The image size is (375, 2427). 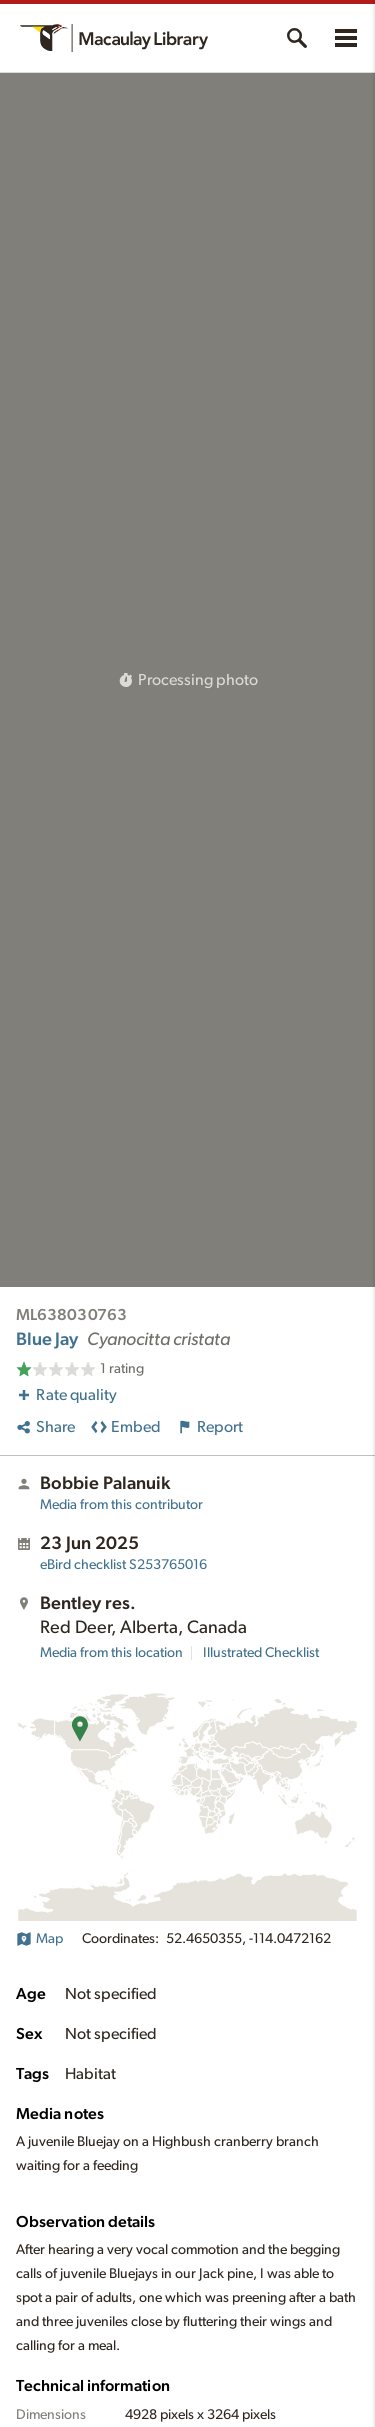 What do you see at coordinates (261, 1653) in the screenshot?
I see `Illustrated Checklist` at bounding box center [261, 1653].